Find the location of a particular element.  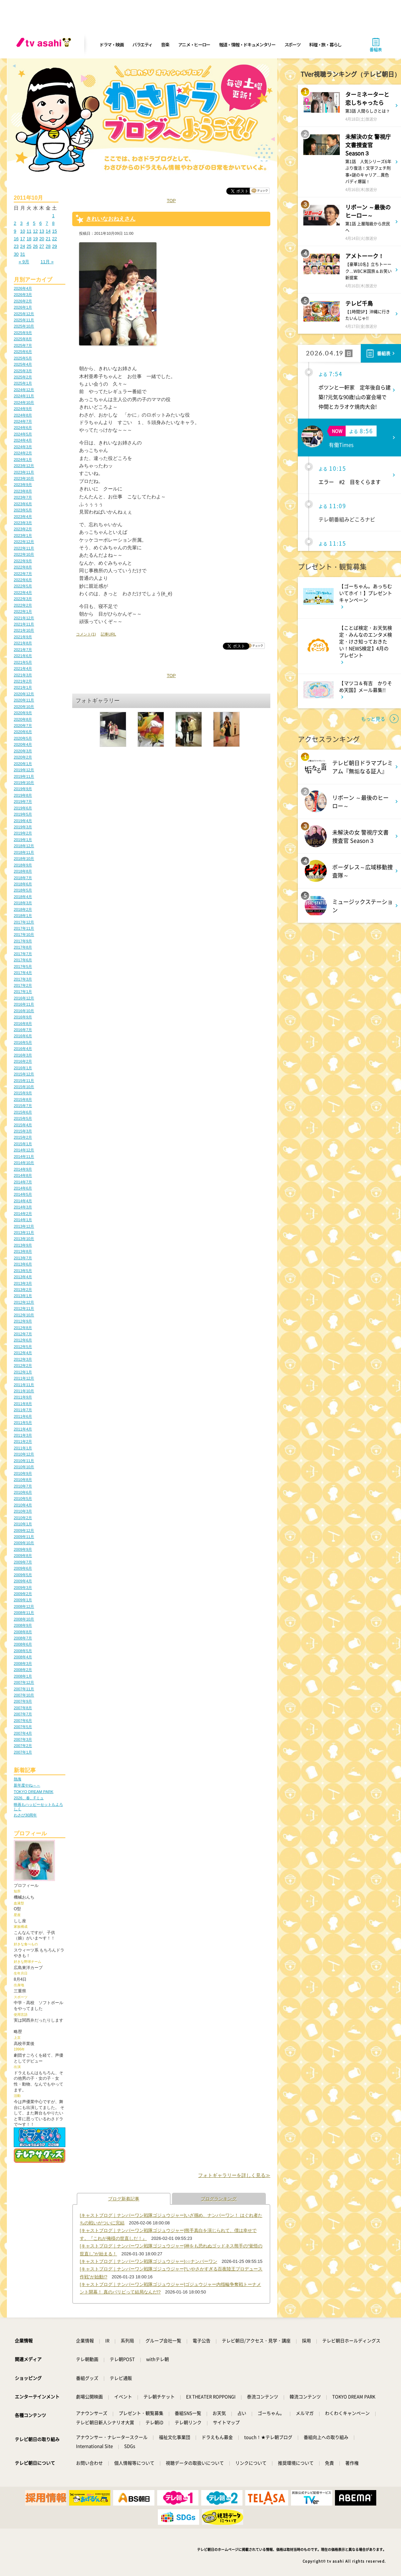

2007年3月 is located at coordinates (23, 1739).